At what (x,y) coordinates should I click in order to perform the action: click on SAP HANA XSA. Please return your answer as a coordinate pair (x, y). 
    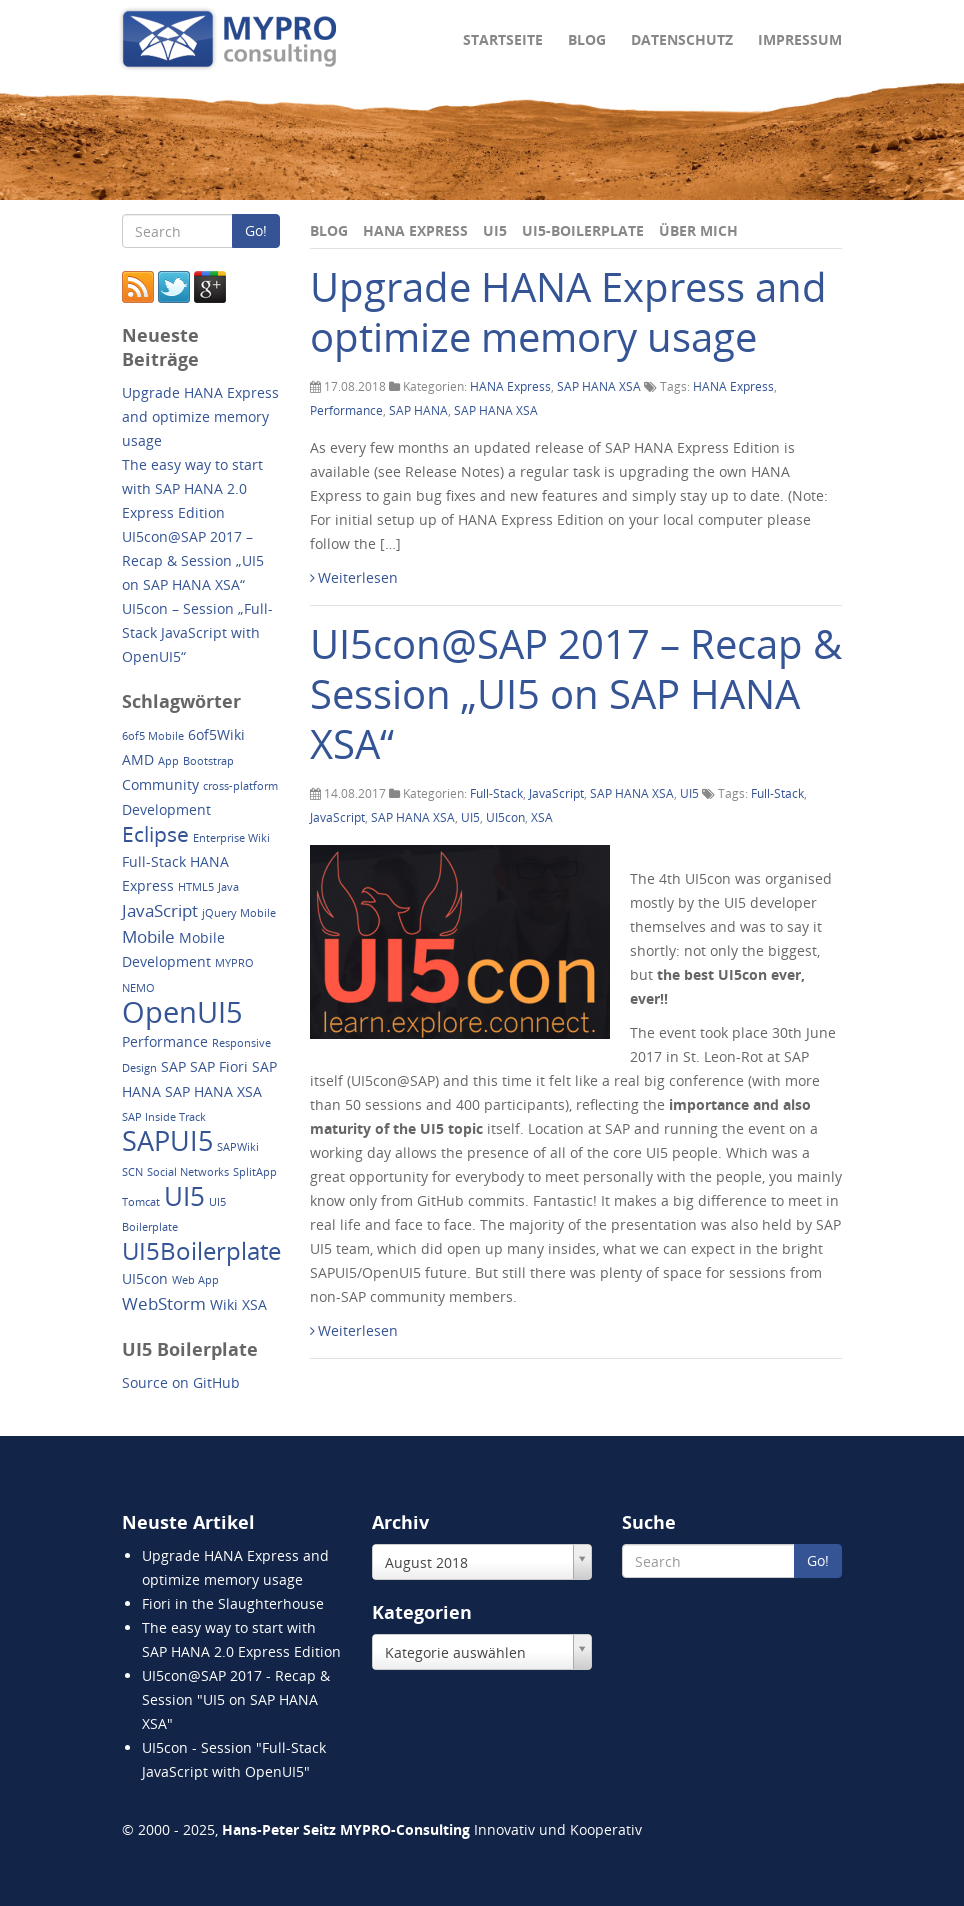
    Looking at the image, I should click on (599, 386).